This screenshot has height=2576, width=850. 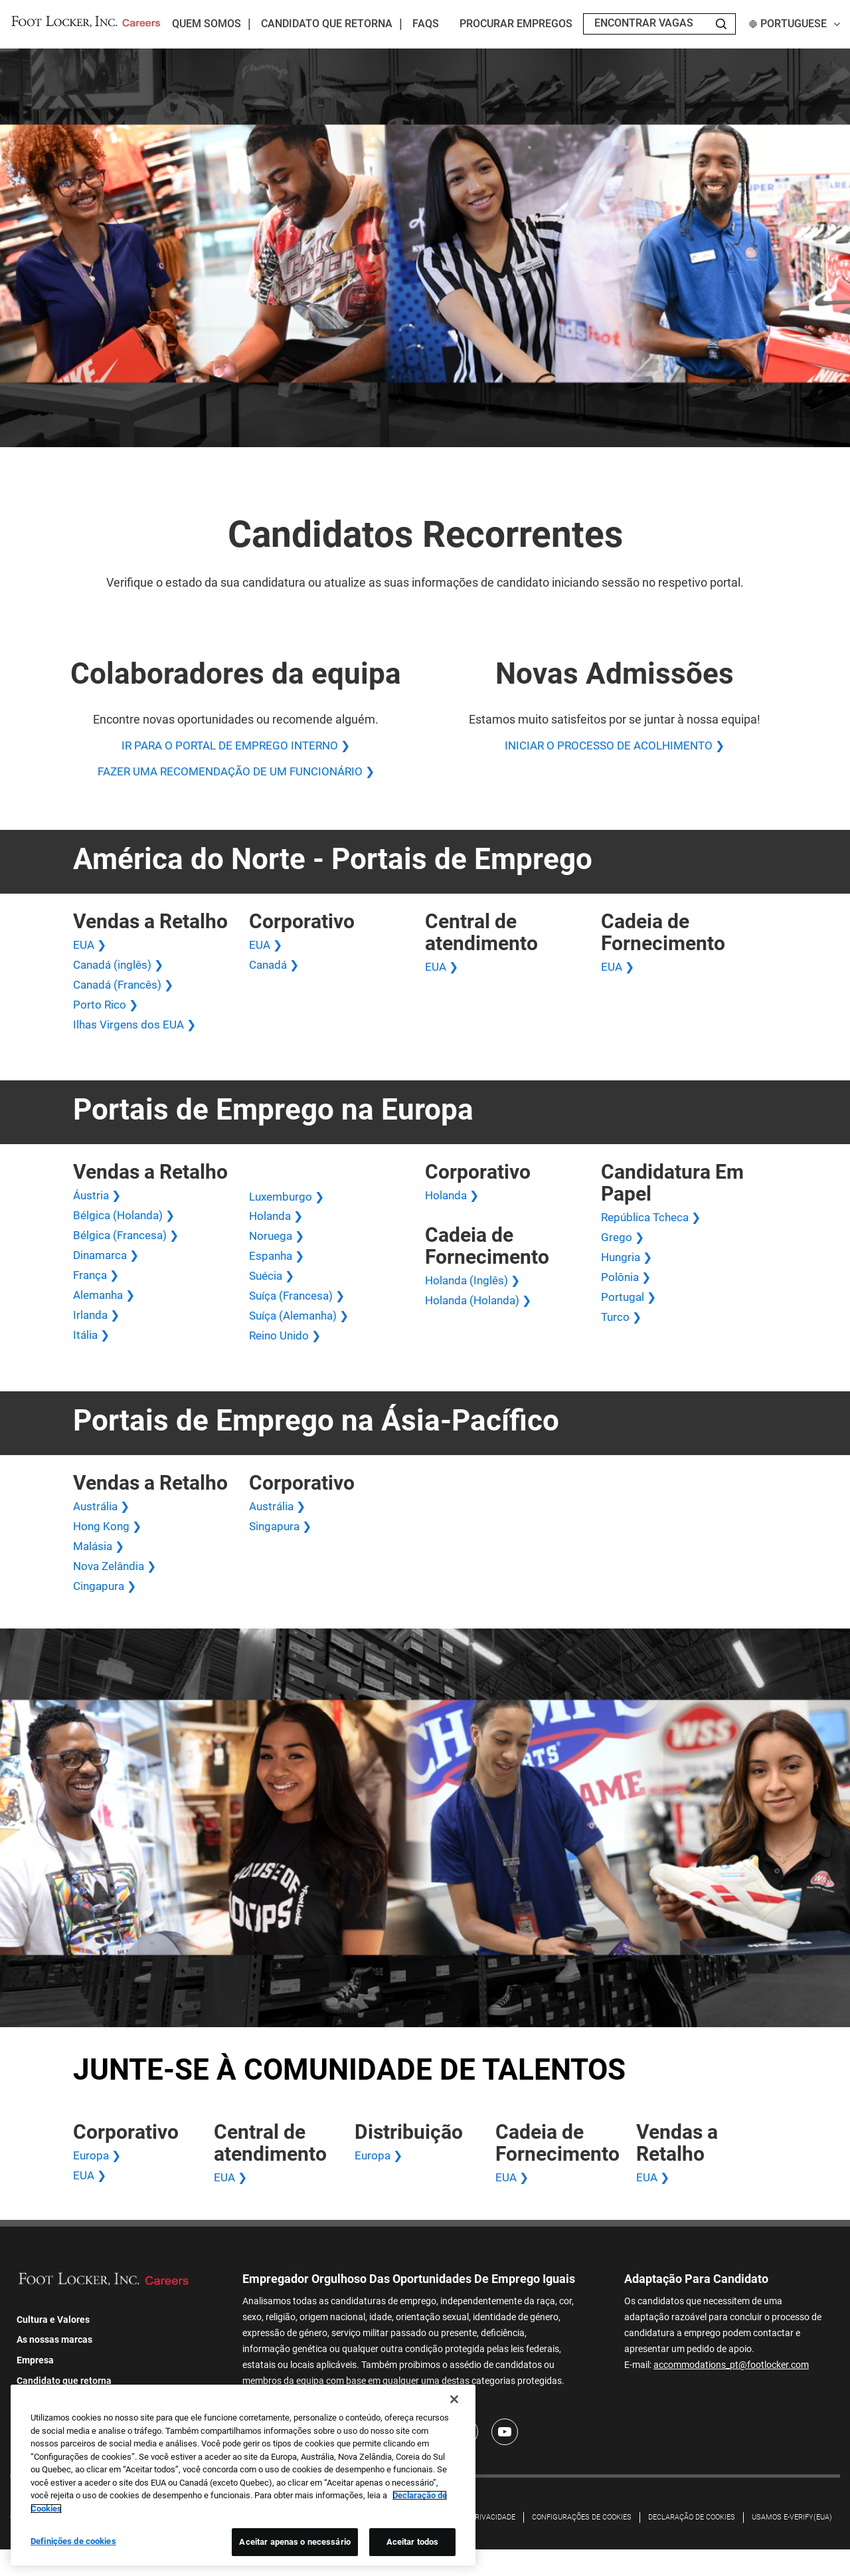 What do you see at coordinates (623, 1247) in the screenshot?
I see `Grego ❯ [Aplicação em papel grego]` at bounding box center [623, 1247].